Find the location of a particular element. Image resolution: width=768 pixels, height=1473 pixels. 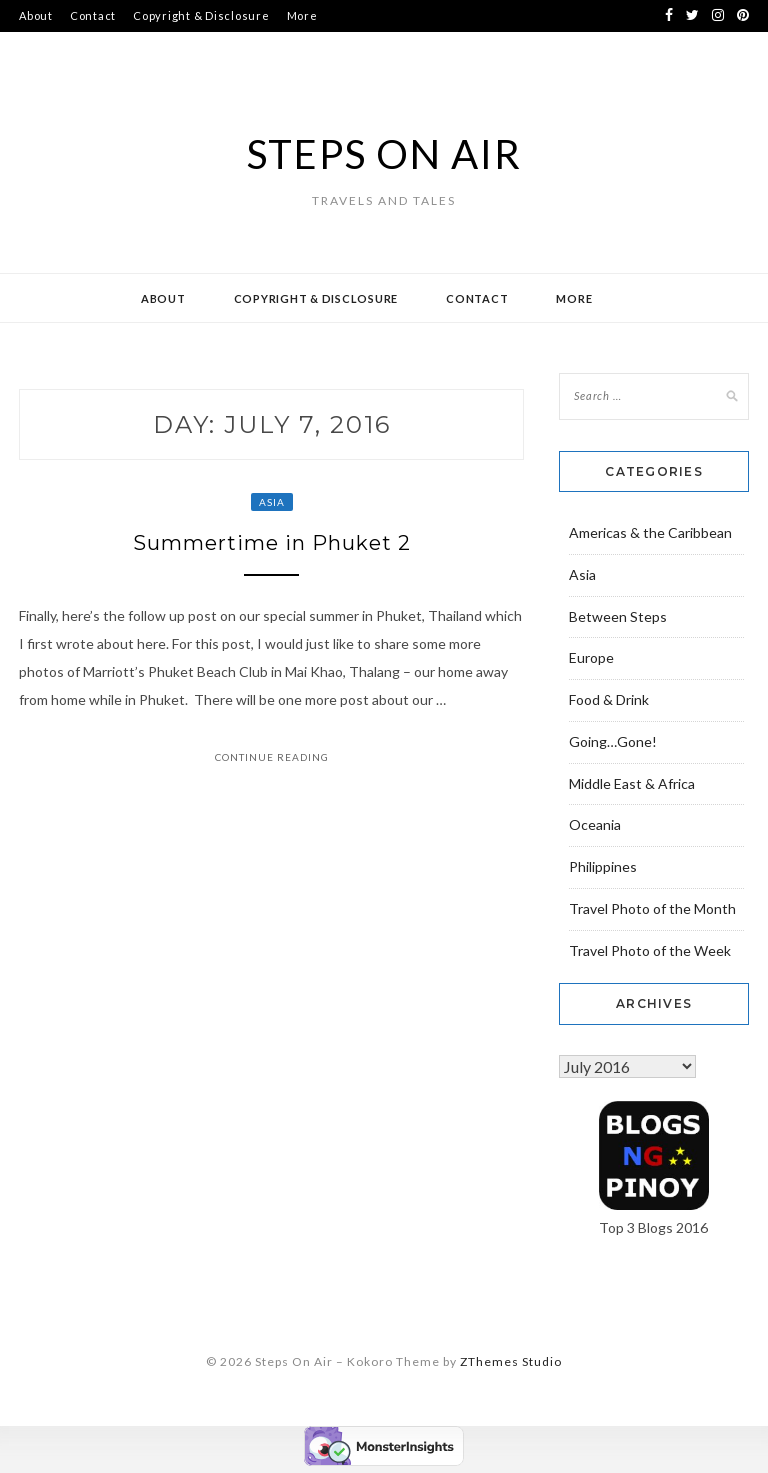

Philippines is located at coordinates (603, 866).